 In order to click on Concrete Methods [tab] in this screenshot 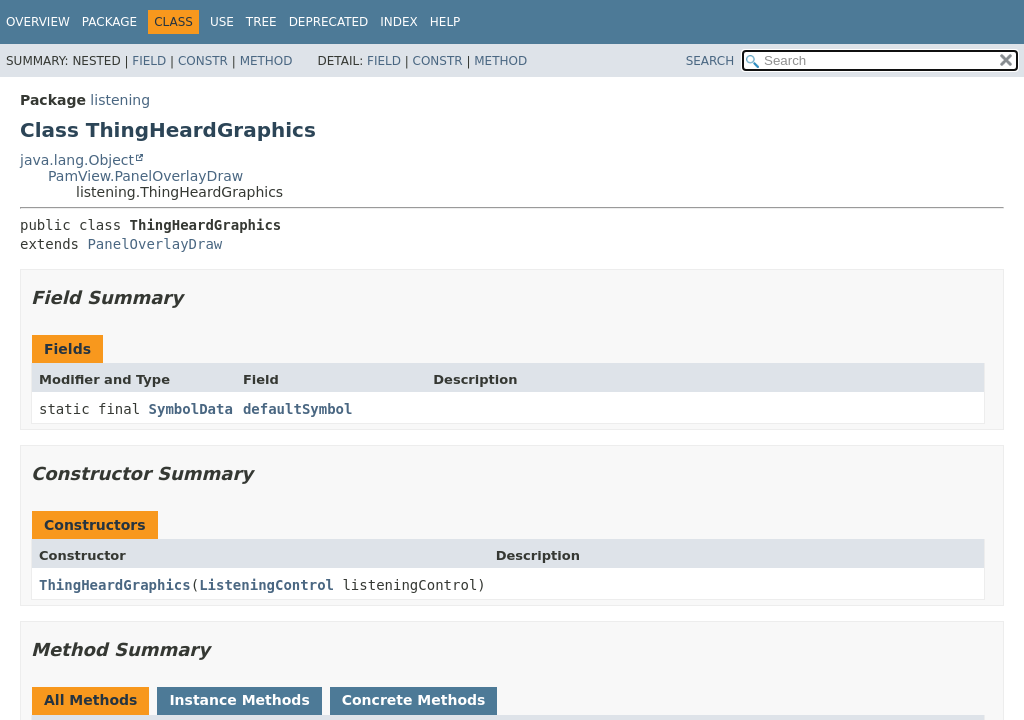, I will do `click(414, 700)`.